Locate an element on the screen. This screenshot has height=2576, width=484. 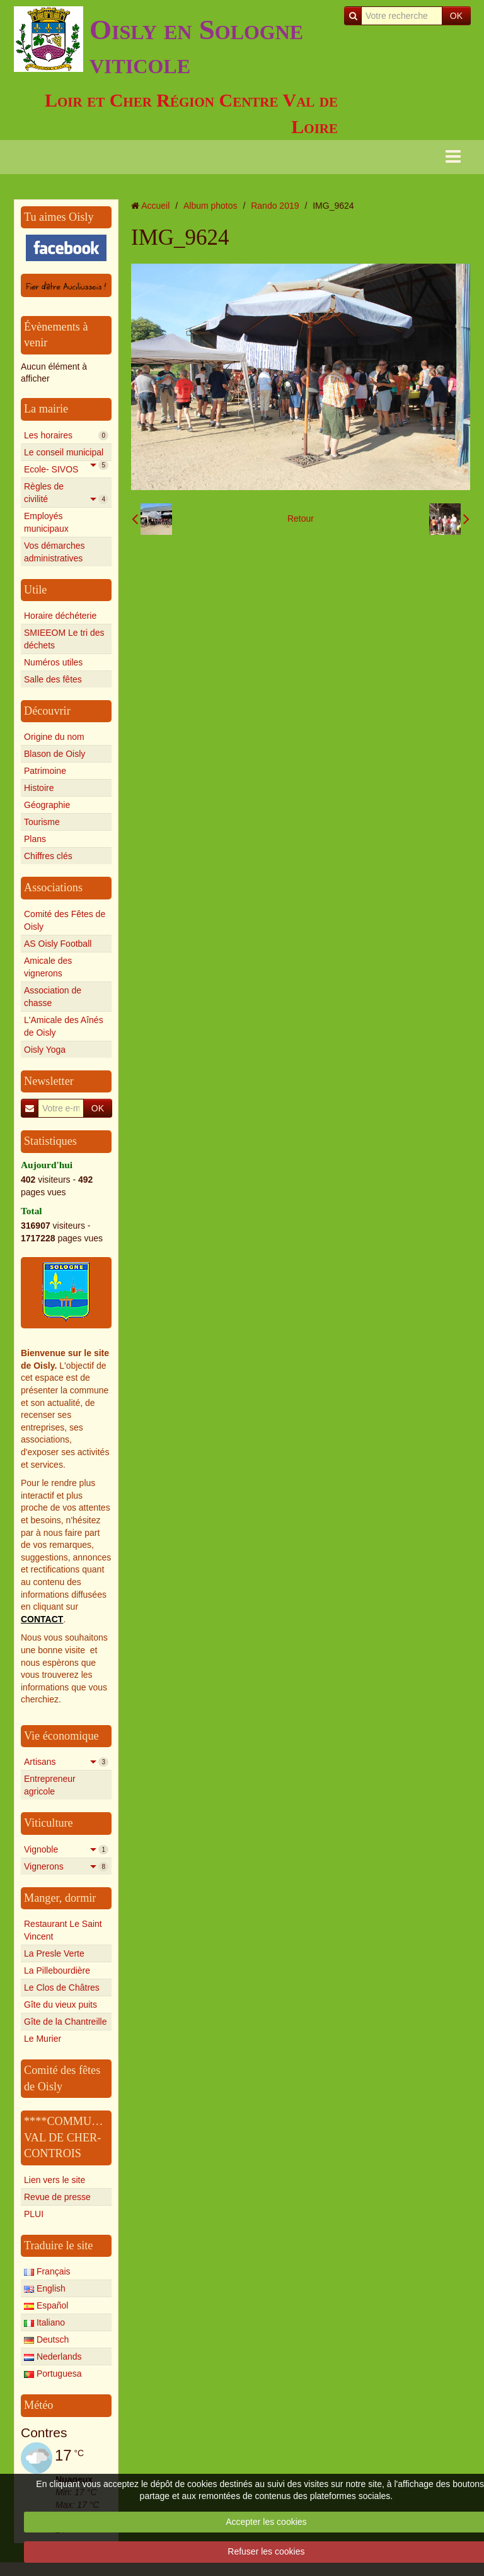
Rando 2019 is located at coordinates (275, 206).